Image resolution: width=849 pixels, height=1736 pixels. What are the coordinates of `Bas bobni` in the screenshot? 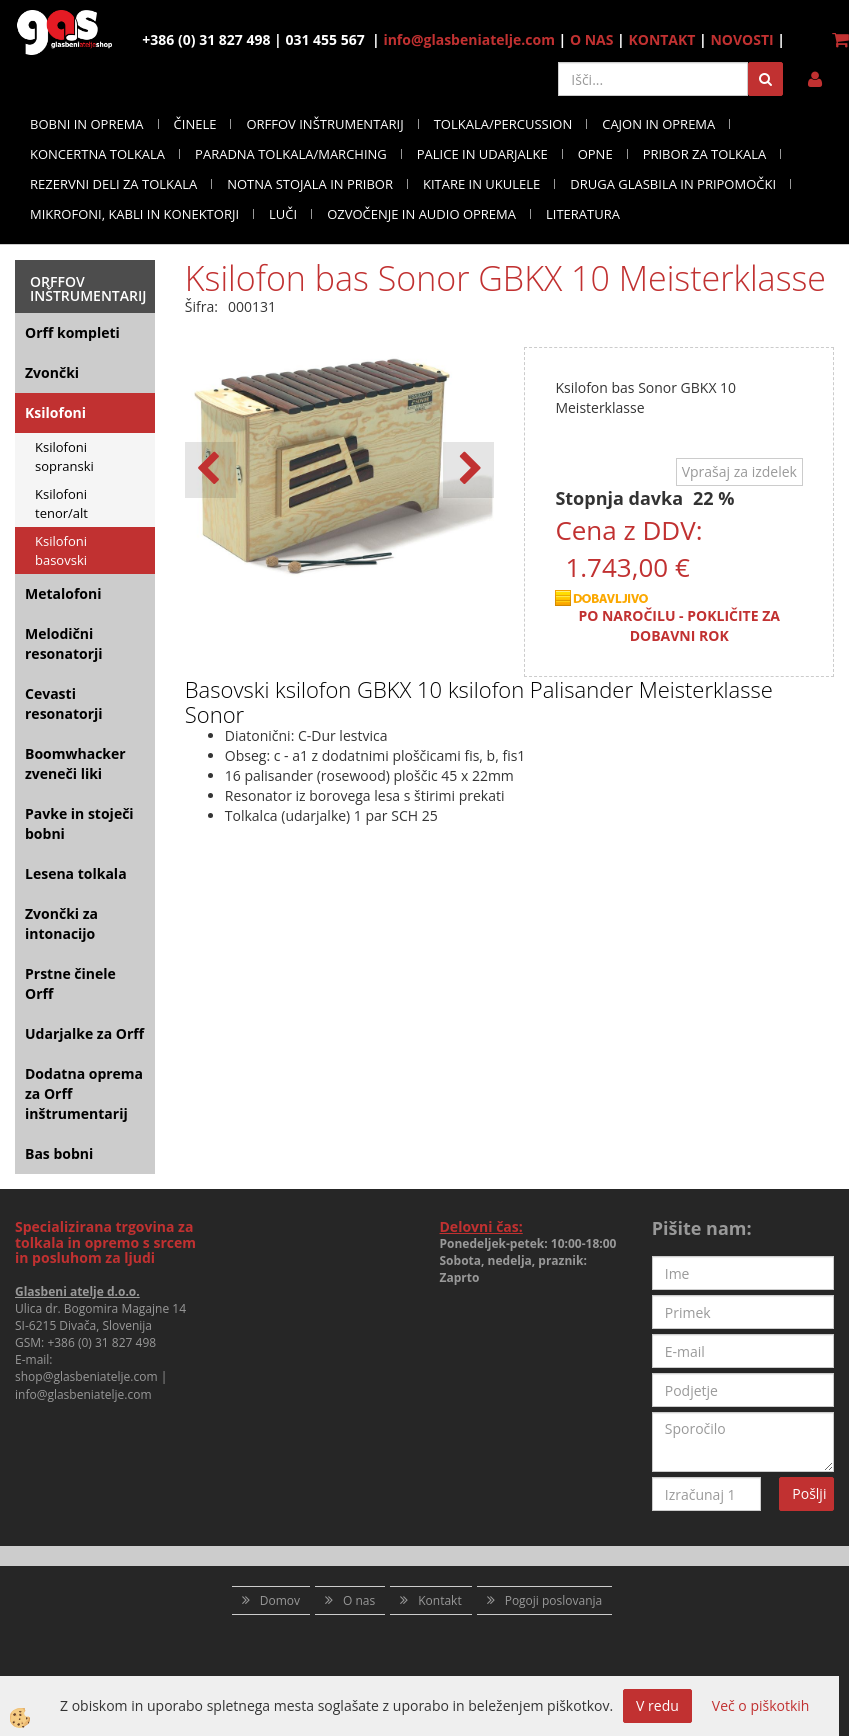 It's located at (59, 1153).